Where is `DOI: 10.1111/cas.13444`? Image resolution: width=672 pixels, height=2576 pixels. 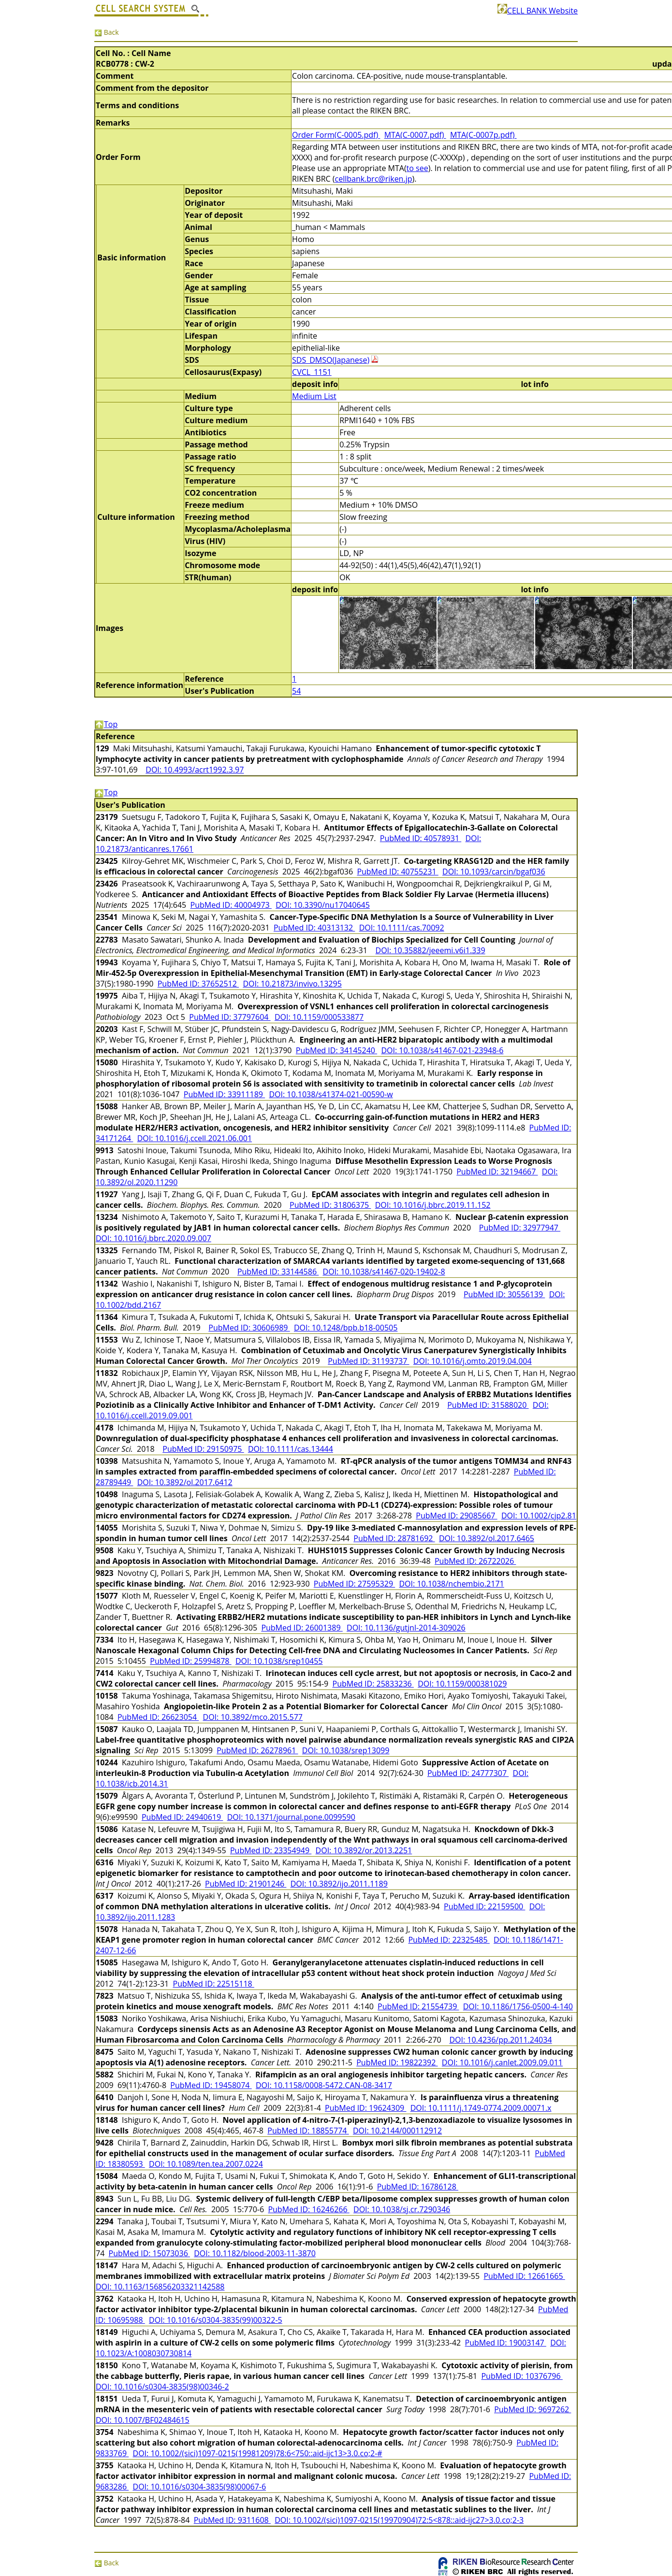 DOI: 10.1111/cas.13444 is located at coordinates (290, 1449).